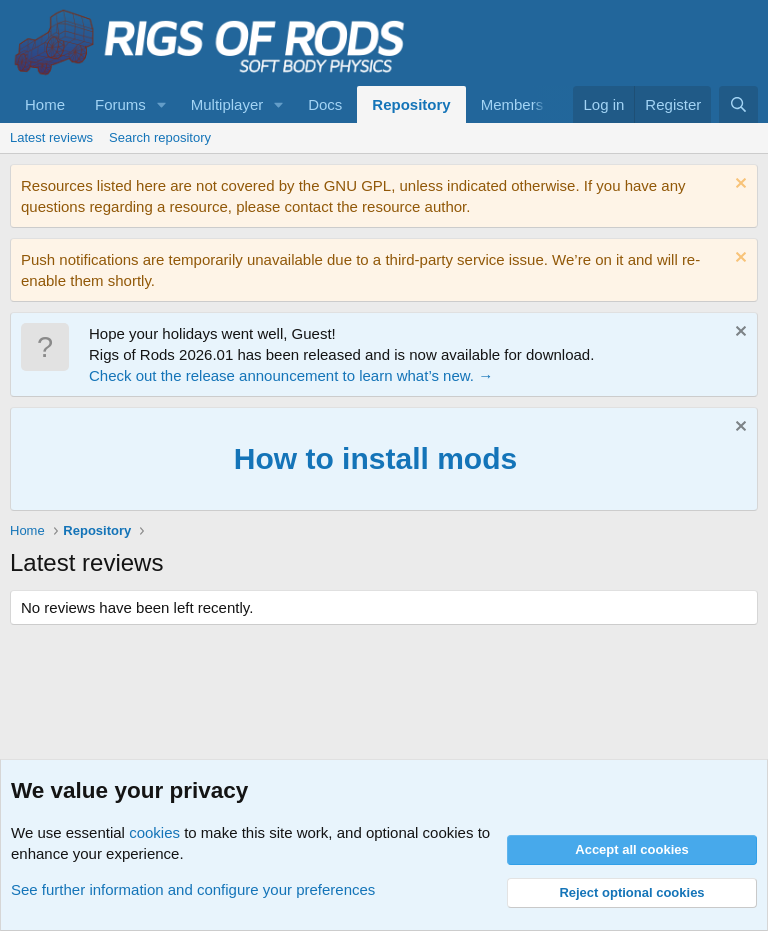 The height and width of the screenshot is (931, 768). What do you see at coordinates (45, 104) in the screenshot?
I see `Home` at bounding box center [45, 104].